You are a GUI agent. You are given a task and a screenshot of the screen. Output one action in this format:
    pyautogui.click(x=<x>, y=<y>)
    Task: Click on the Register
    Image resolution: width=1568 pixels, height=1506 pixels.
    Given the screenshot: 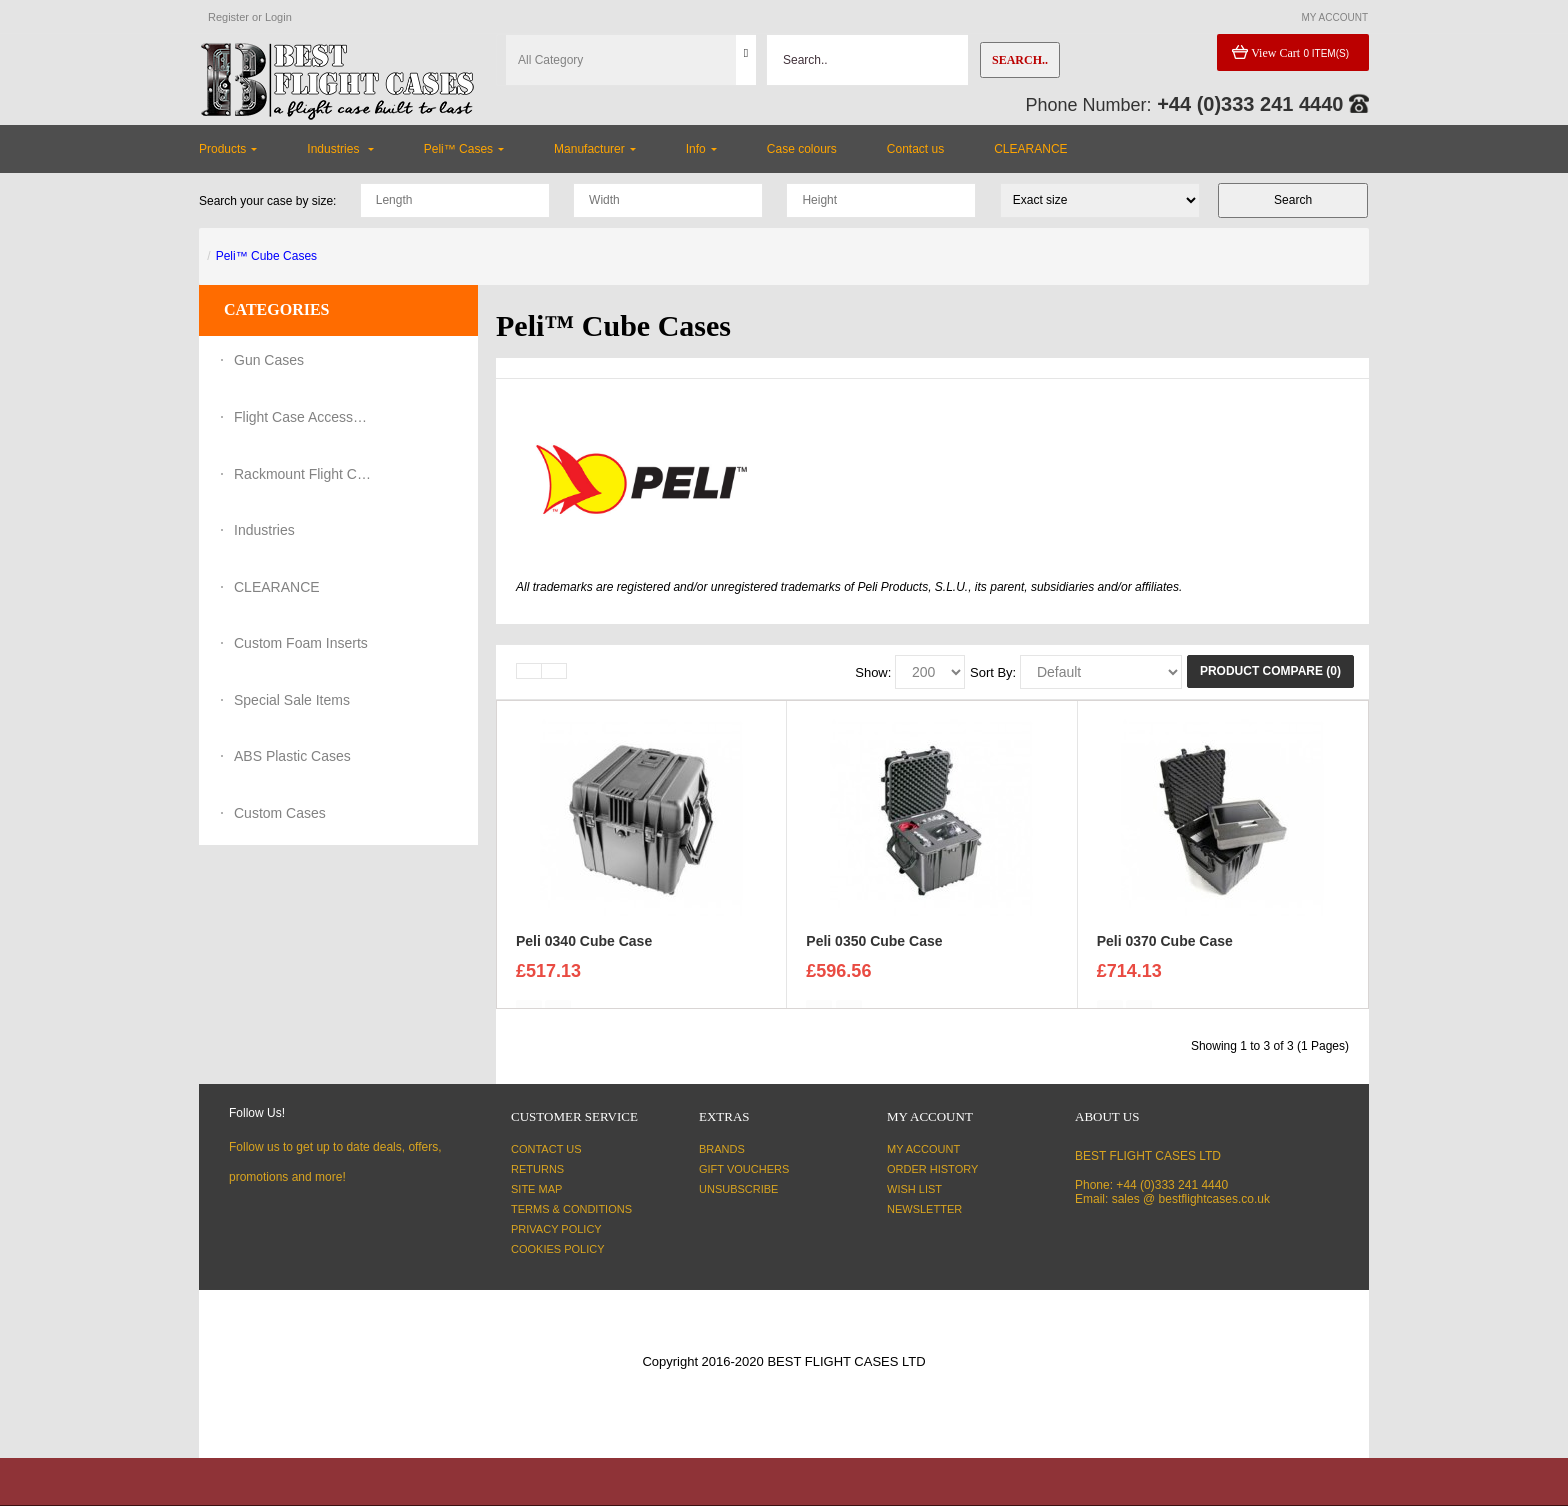 What is the action you would take?
    pyautogui.click(x=228, y=17)
    